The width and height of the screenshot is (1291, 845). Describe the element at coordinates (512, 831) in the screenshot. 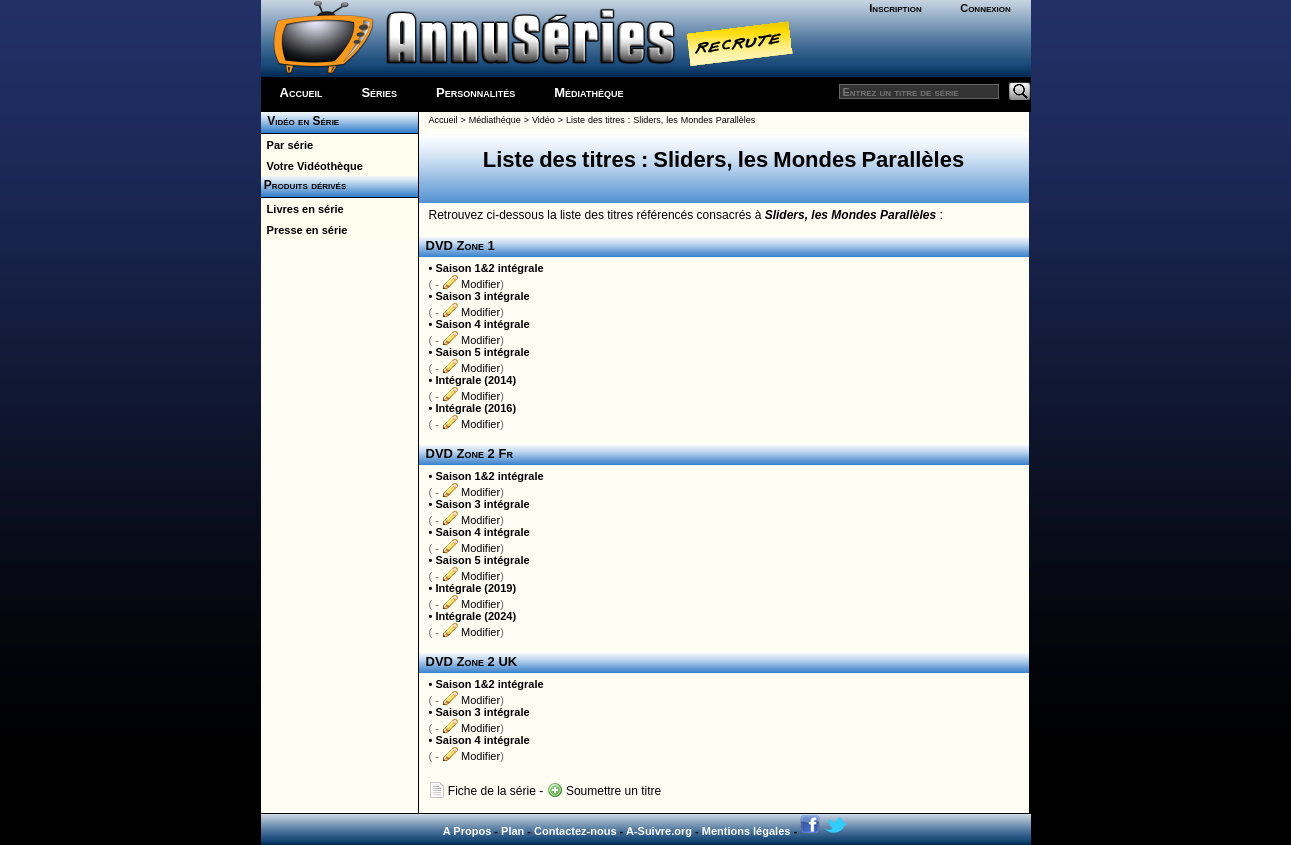

I see `Plan` at that location.